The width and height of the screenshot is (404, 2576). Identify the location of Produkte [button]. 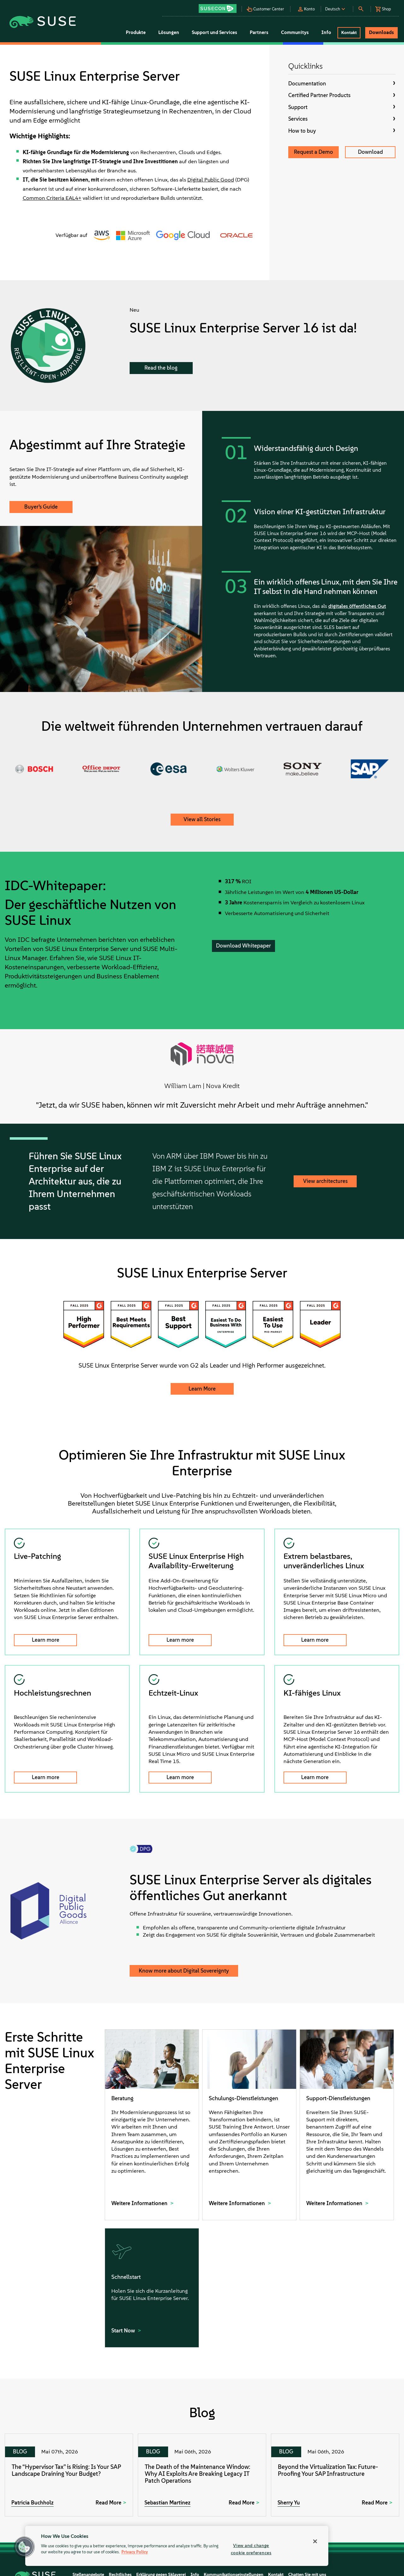
(136, 32).